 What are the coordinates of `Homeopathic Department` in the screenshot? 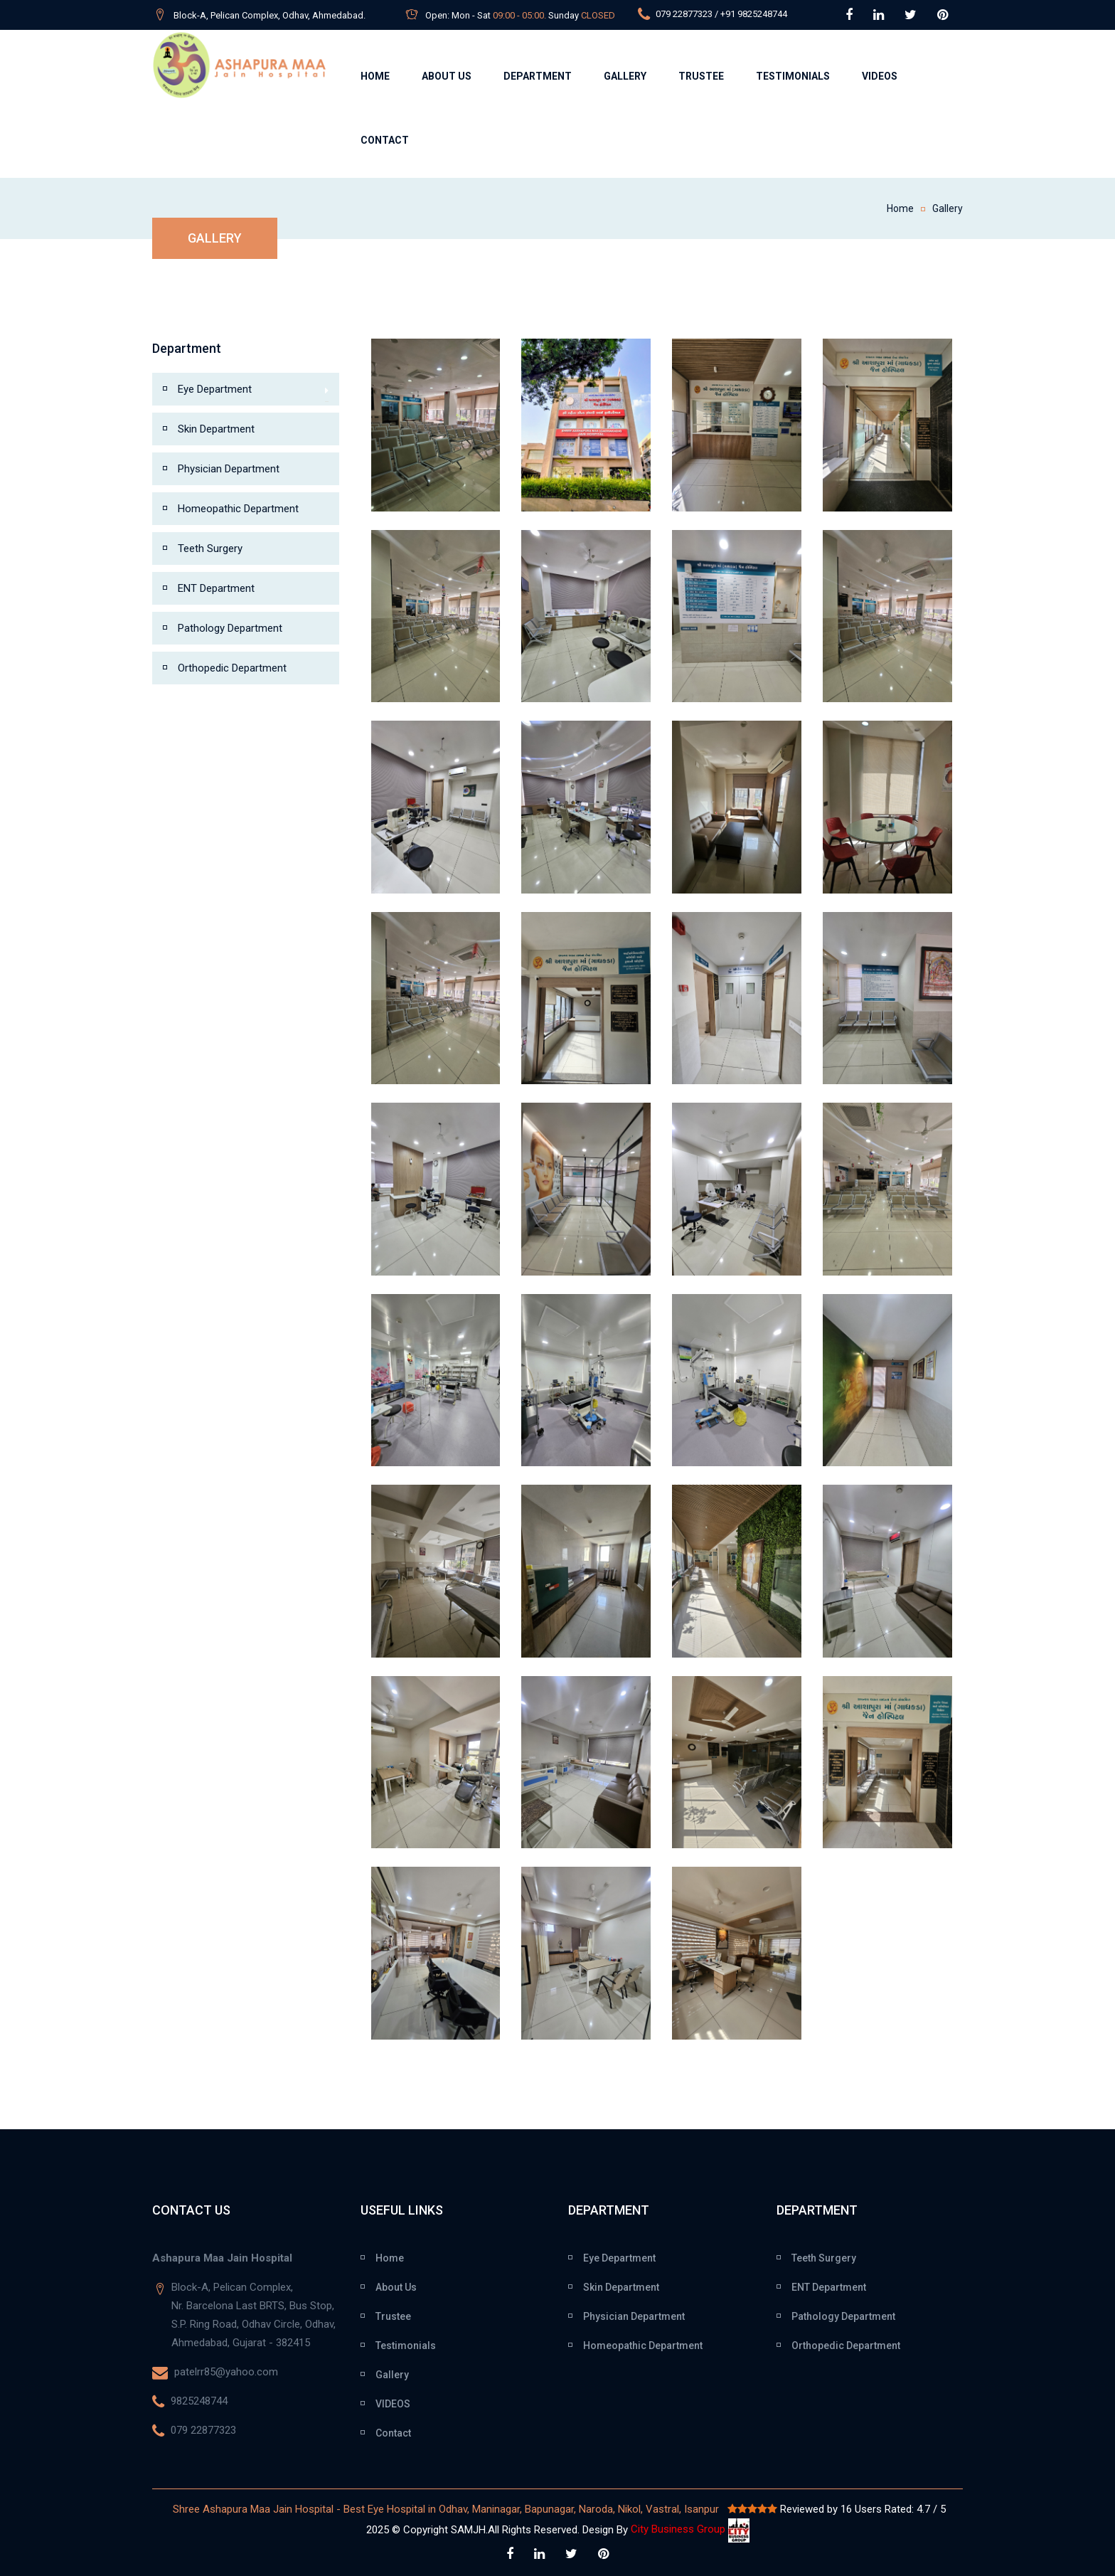 It's located at (238, 508).